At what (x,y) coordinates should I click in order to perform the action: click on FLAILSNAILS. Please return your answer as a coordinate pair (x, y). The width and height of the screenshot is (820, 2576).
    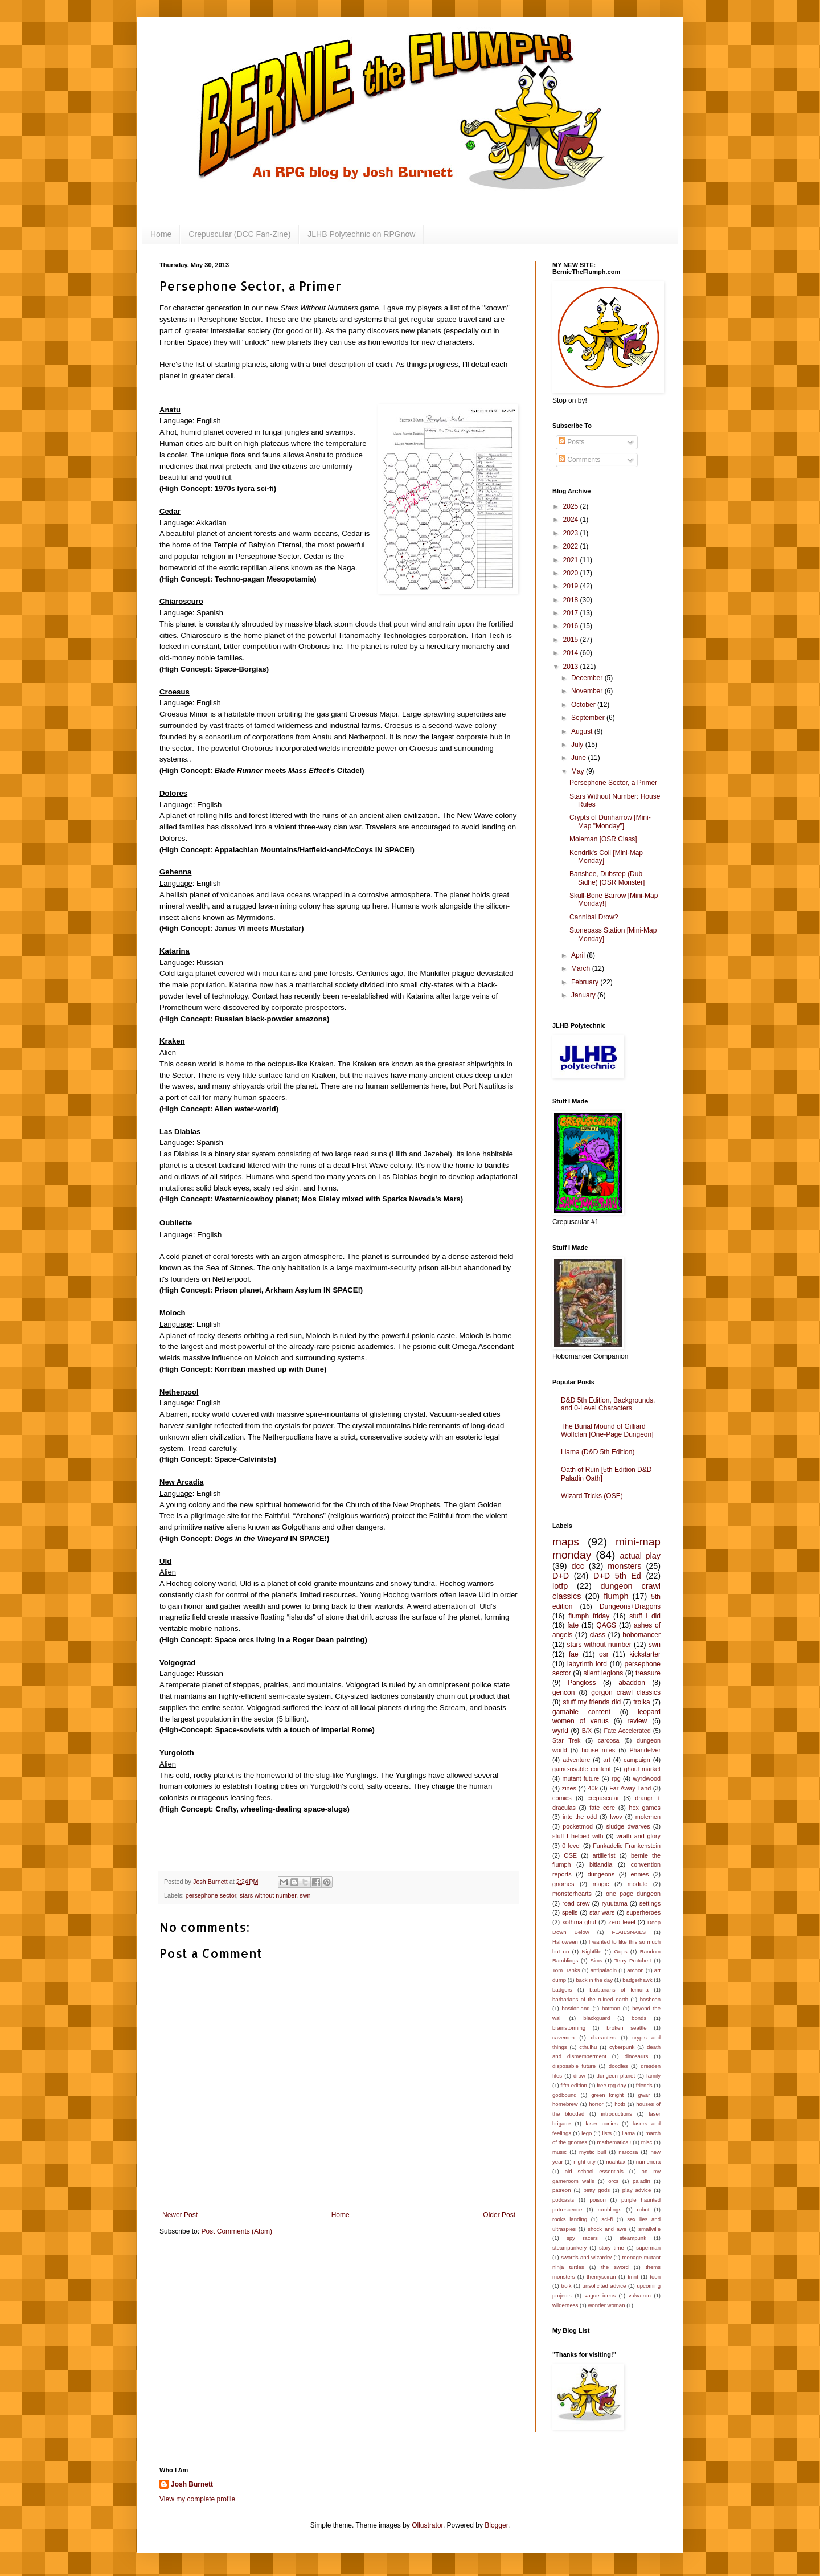
    Looking at the image, I should click on (629, 1932).